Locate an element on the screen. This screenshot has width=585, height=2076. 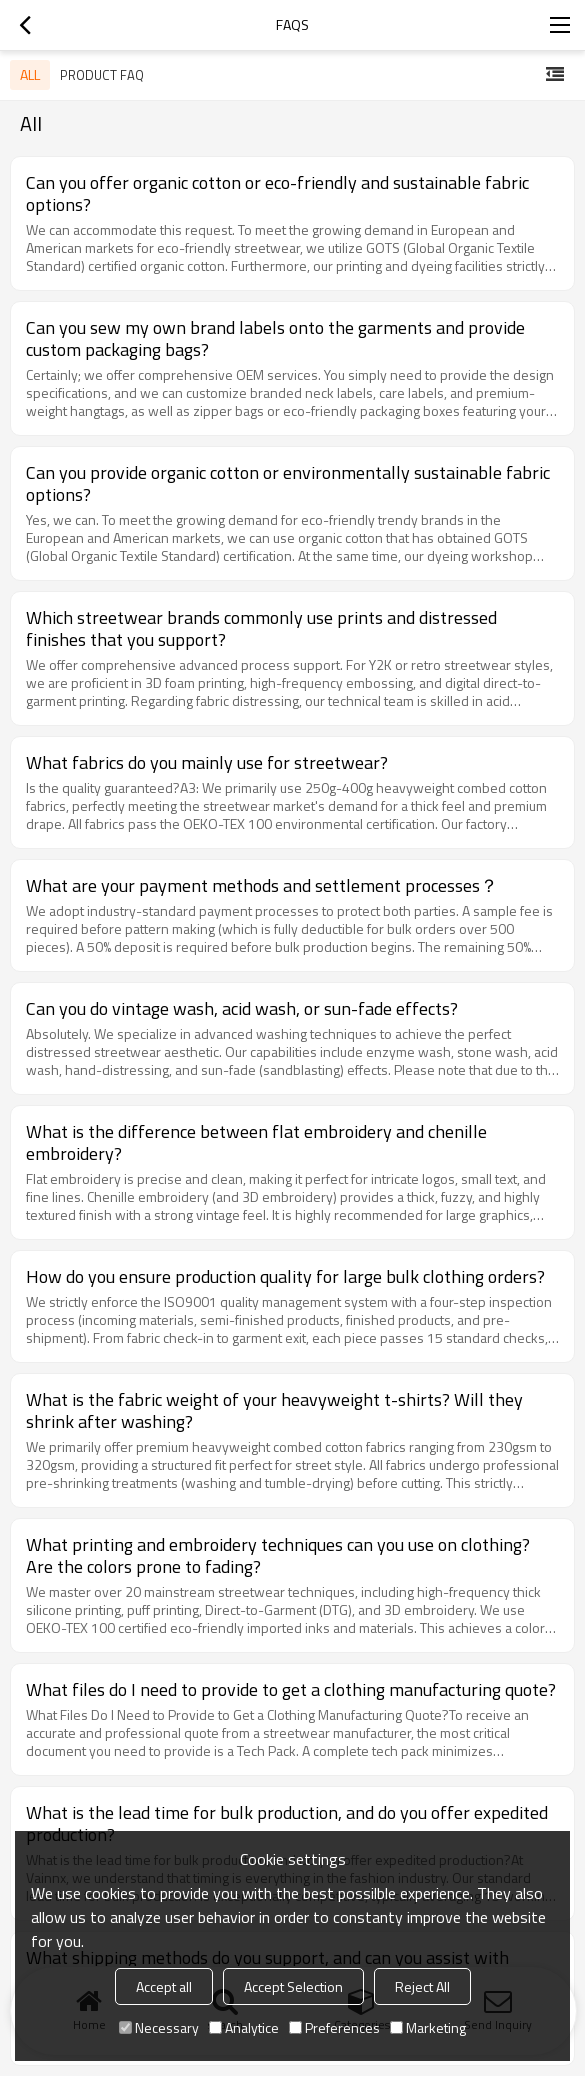
Accept all is located at coordinates (164, 1986).